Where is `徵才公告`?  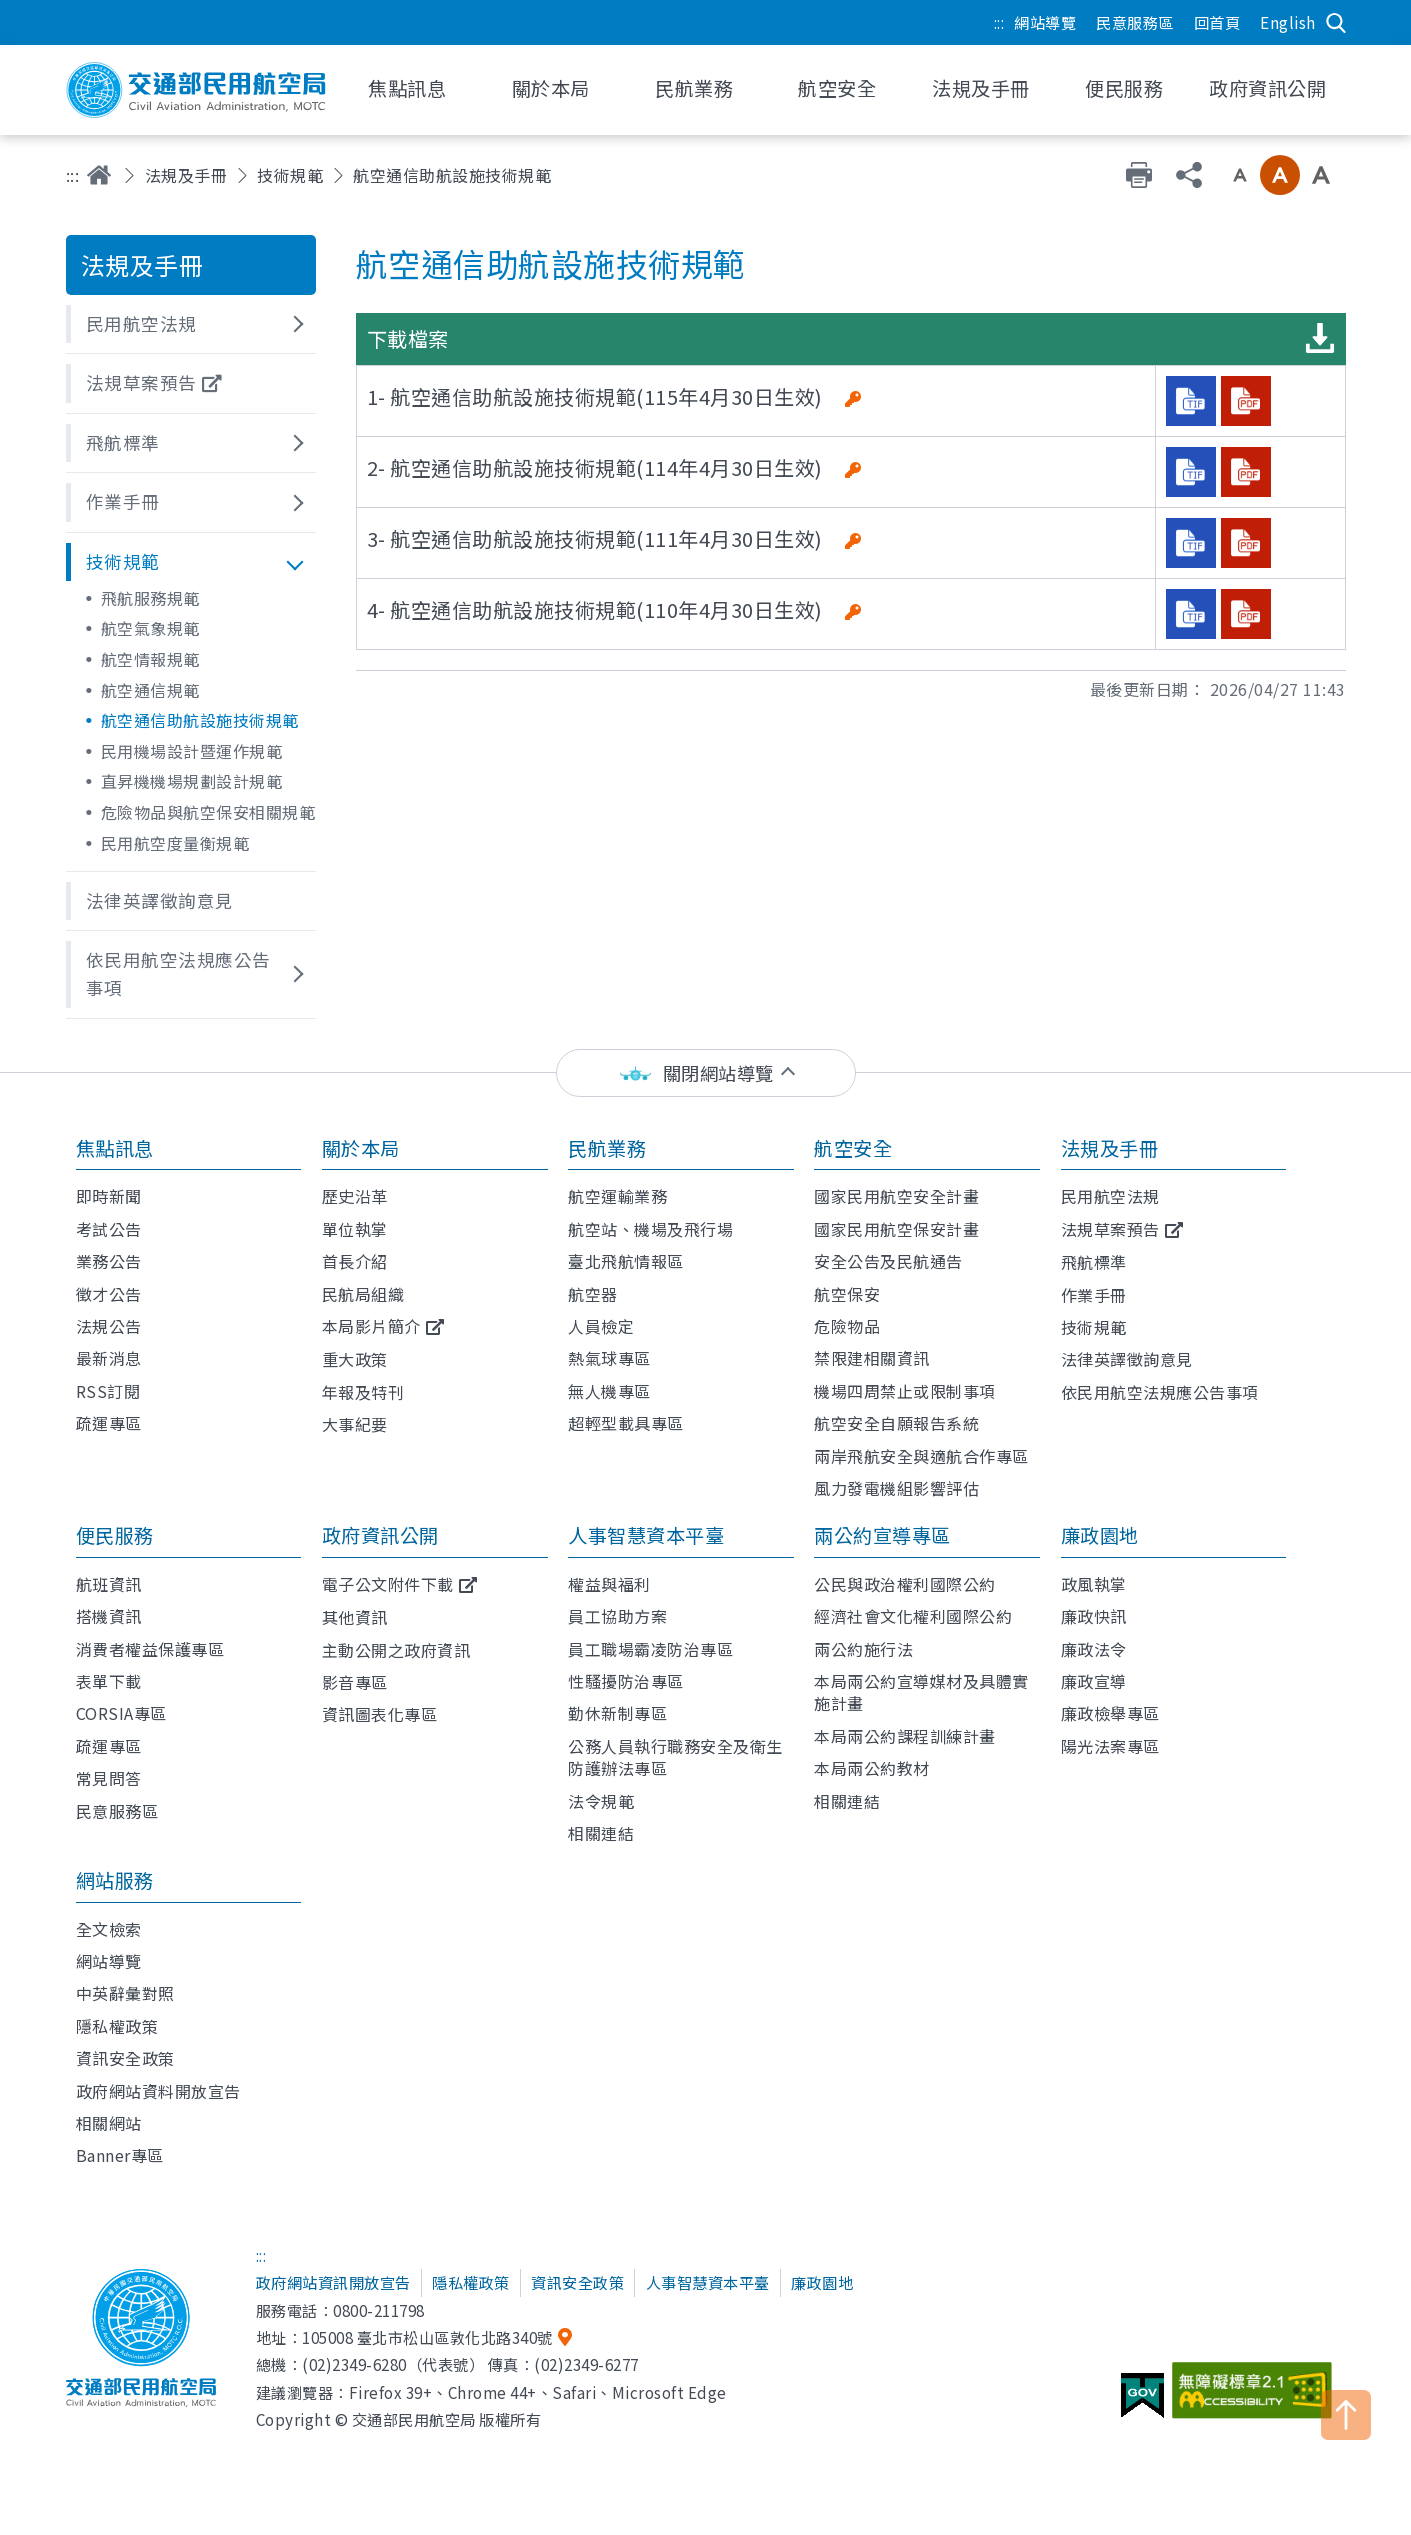
徵才公告 is located at coordinates (109, 1294).